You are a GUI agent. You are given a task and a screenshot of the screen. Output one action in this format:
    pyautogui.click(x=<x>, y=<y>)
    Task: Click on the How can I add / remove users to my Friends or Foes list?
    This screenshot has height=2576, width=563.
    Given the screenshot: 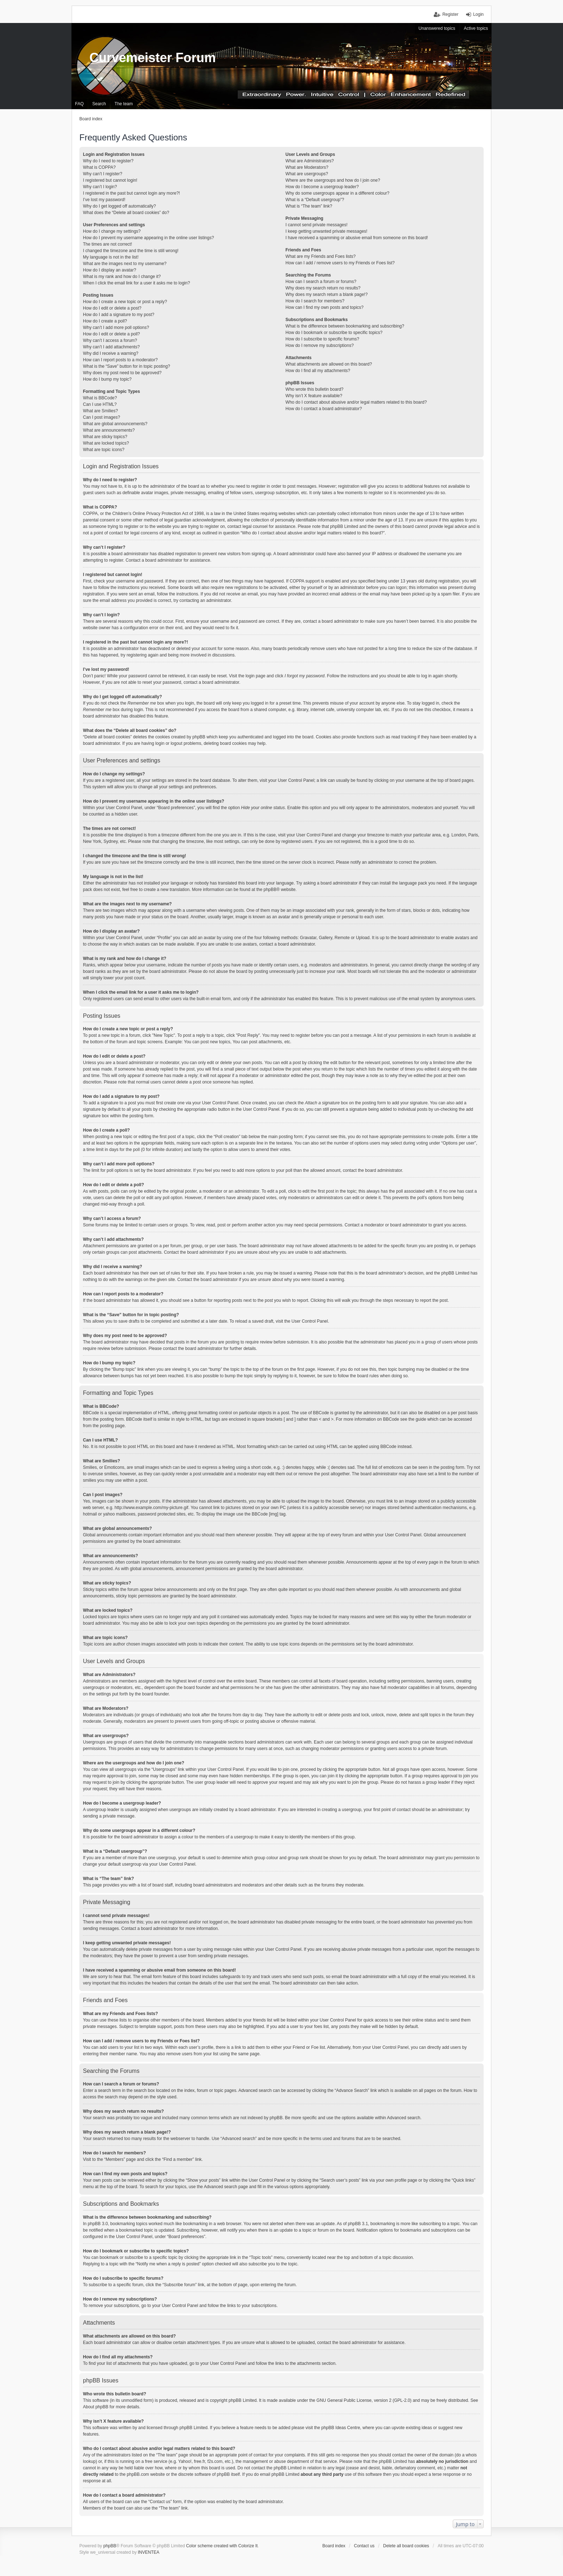 What is the action you would take?
    pyautogui.click(x=340, y=262)
    